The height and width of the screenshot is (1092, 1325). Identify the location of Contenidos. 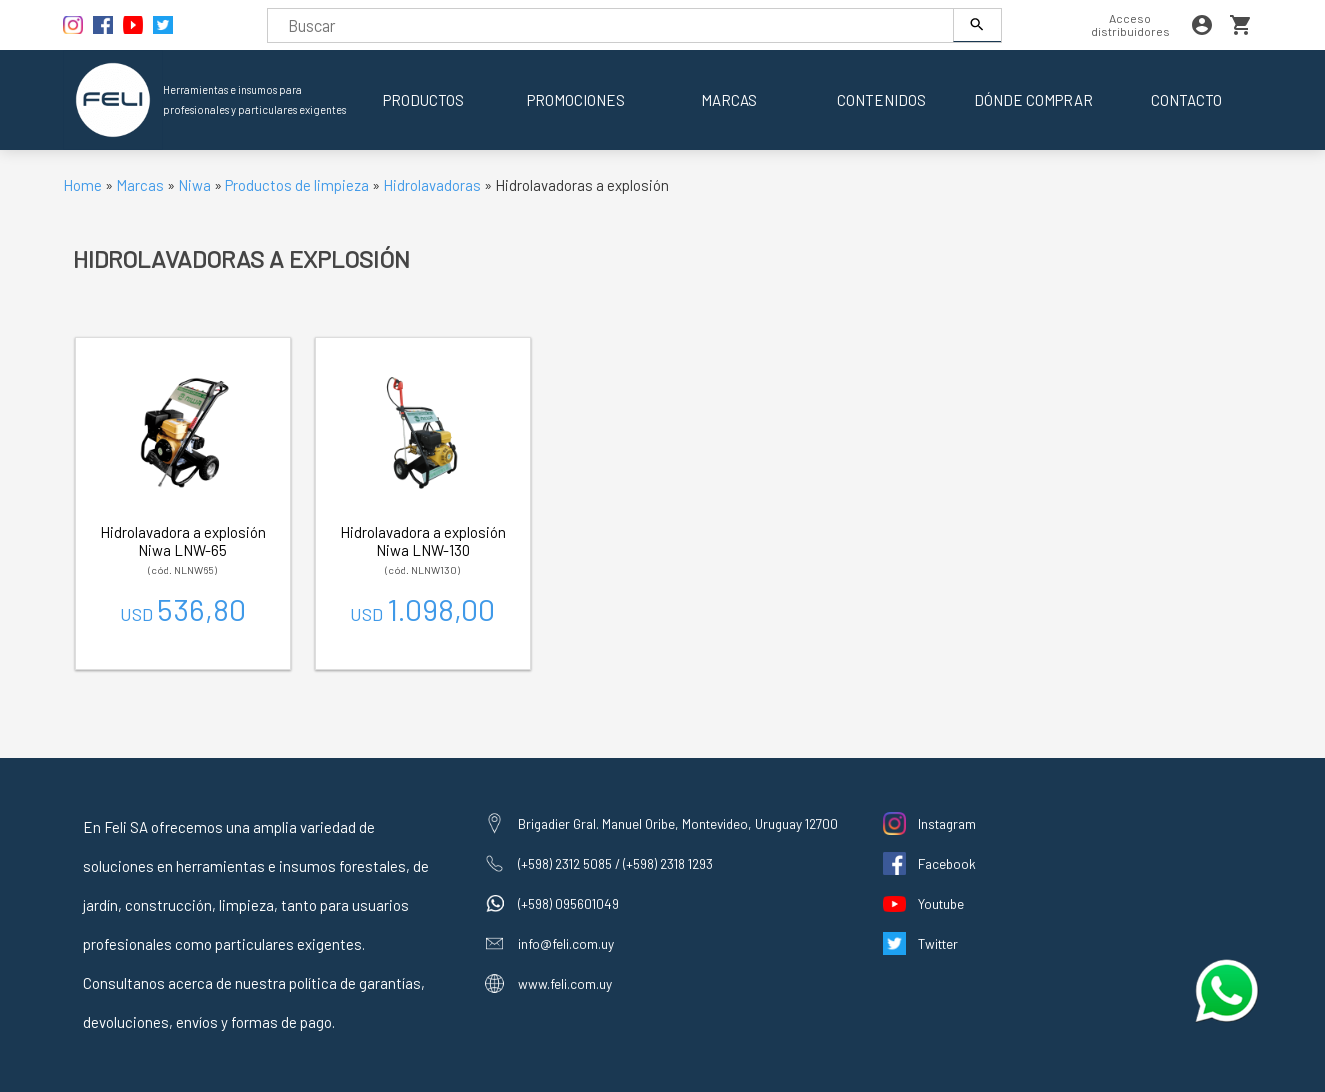
(881, 100).